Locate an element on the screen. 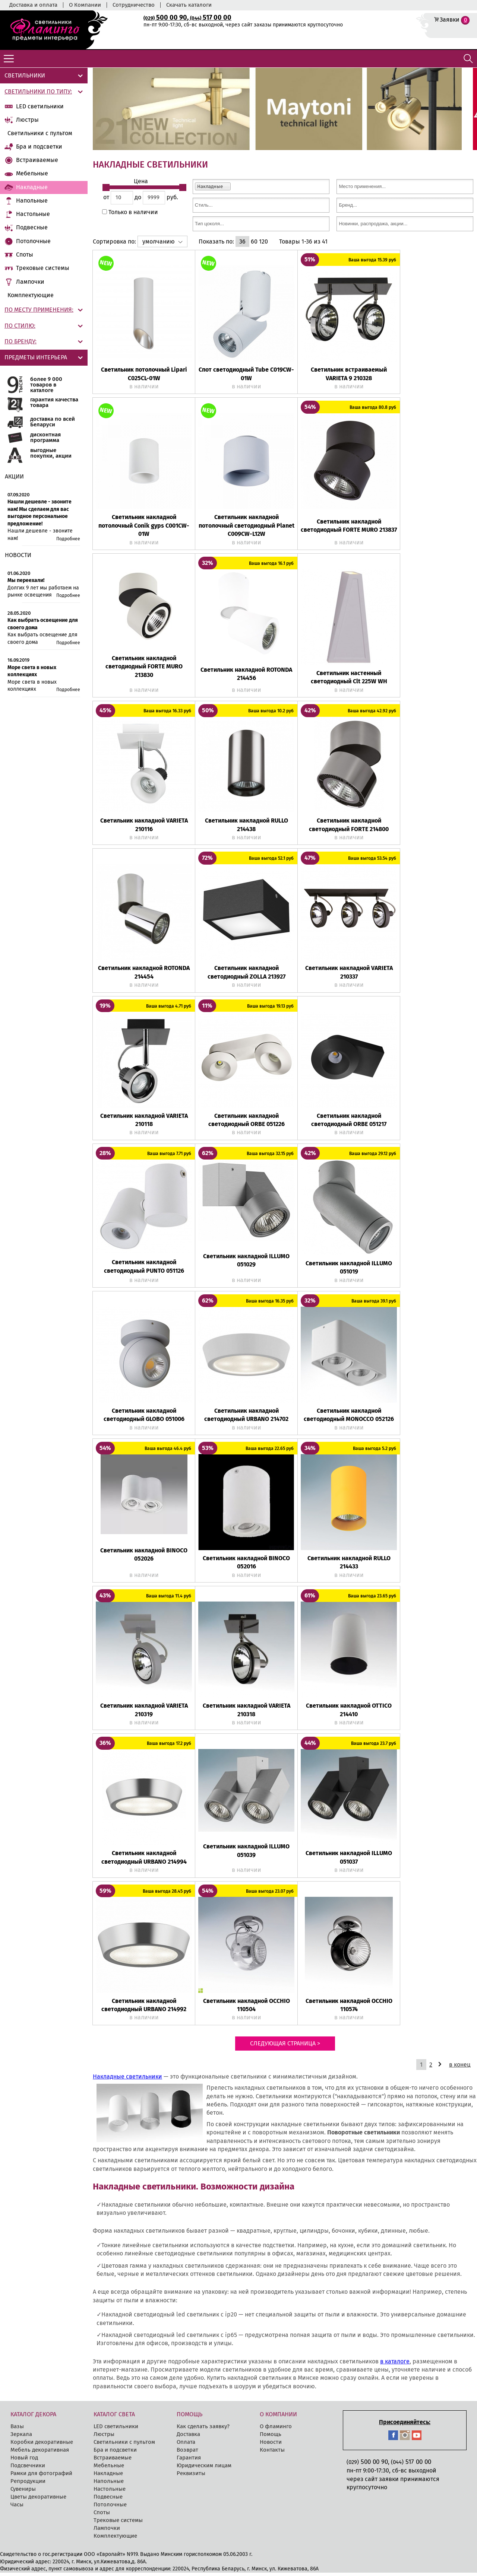 The image size is (477, 2576). Светильник накладной потолочный светодиодный Planet C009CW-L12W is located at coordinates (246, 529).